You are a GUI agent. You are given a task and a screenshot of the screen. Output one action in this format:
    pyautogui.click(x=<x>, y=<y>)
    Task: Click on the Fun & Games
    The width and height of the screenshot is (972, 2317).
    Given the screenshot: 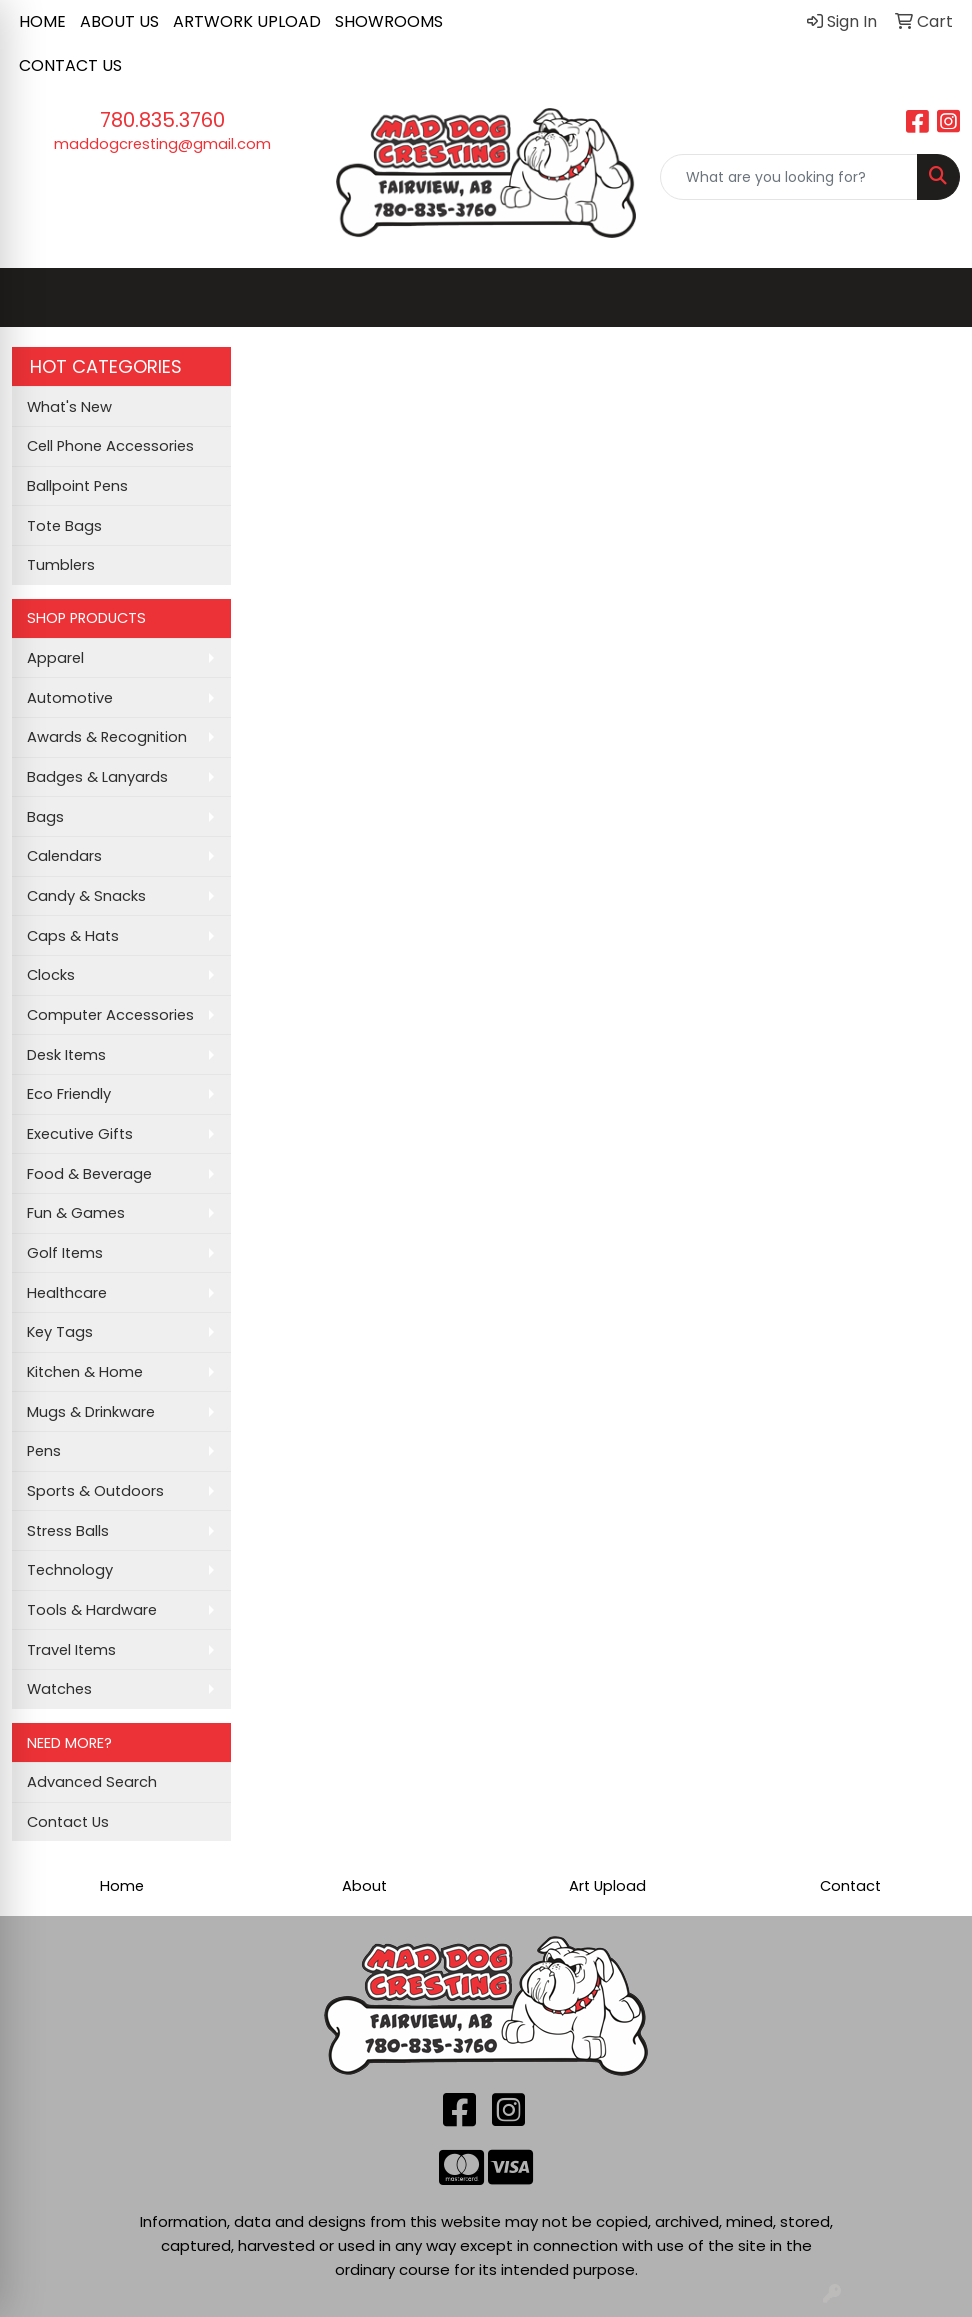 What is the action you would take?
    pyautogui.click(x=76, y=1213)
    